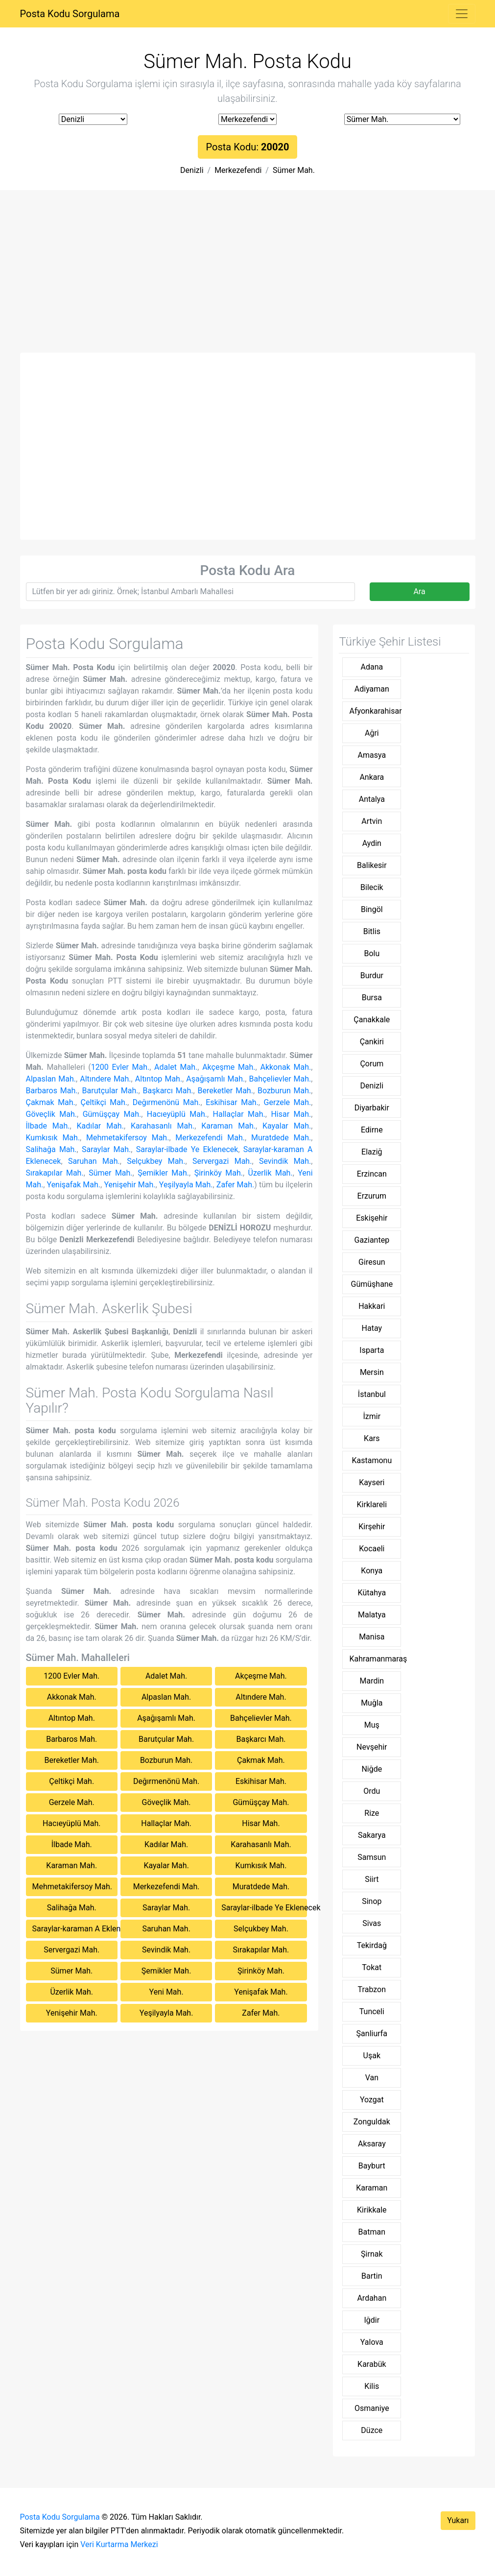  What do you see at coordinates (372, 733) in the screenshot?
I see `Ağri` at bounding box center [372, 733].